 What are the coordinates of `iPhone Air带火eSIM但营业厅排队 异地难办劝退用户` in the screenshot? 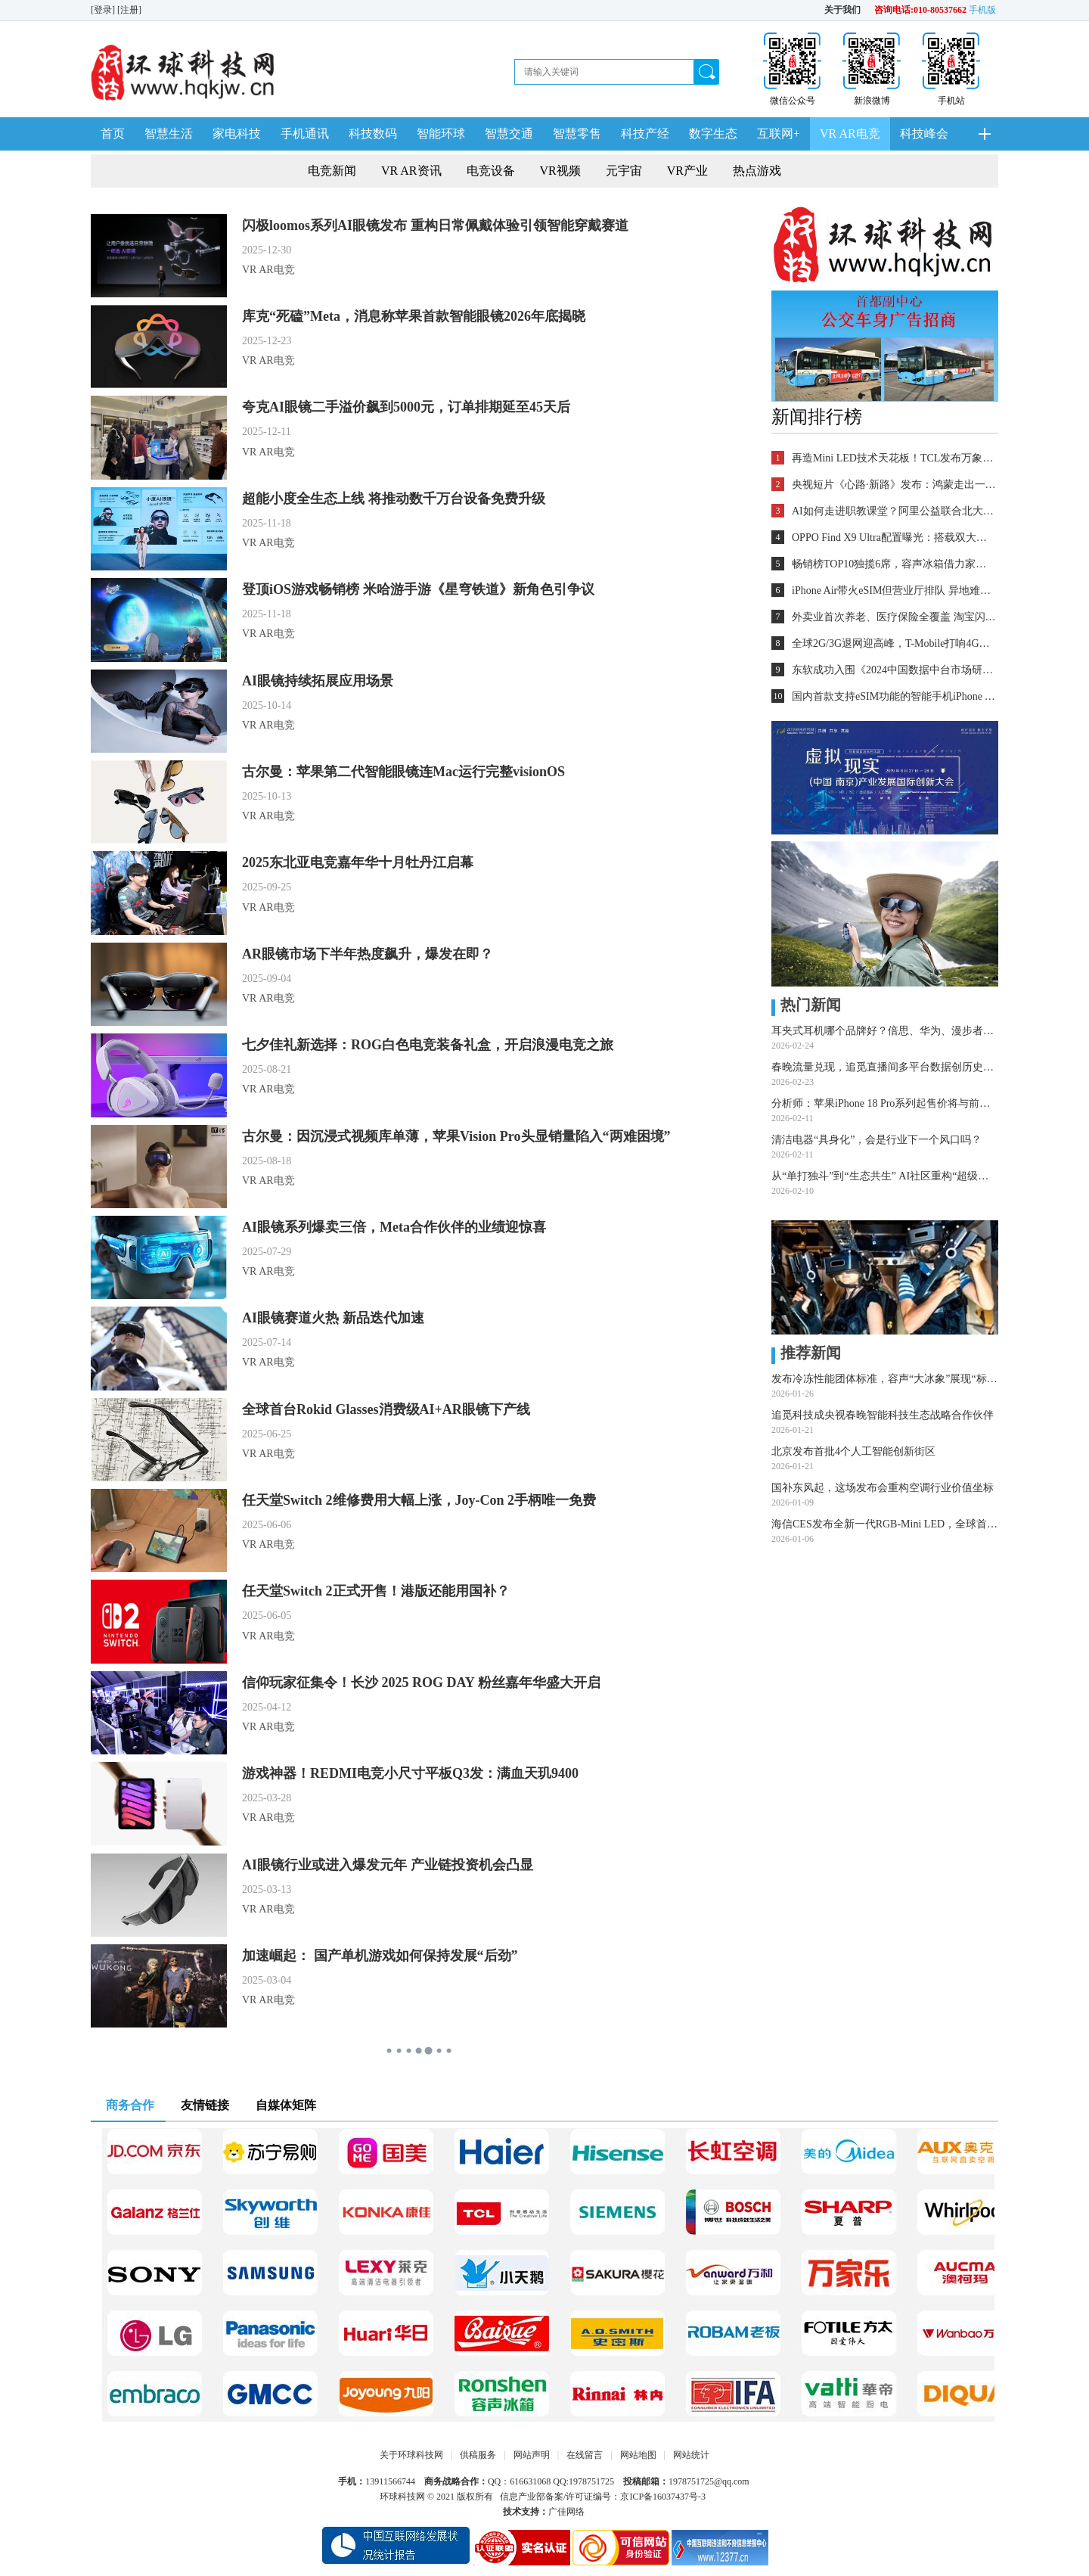 It's located at (894, 590).